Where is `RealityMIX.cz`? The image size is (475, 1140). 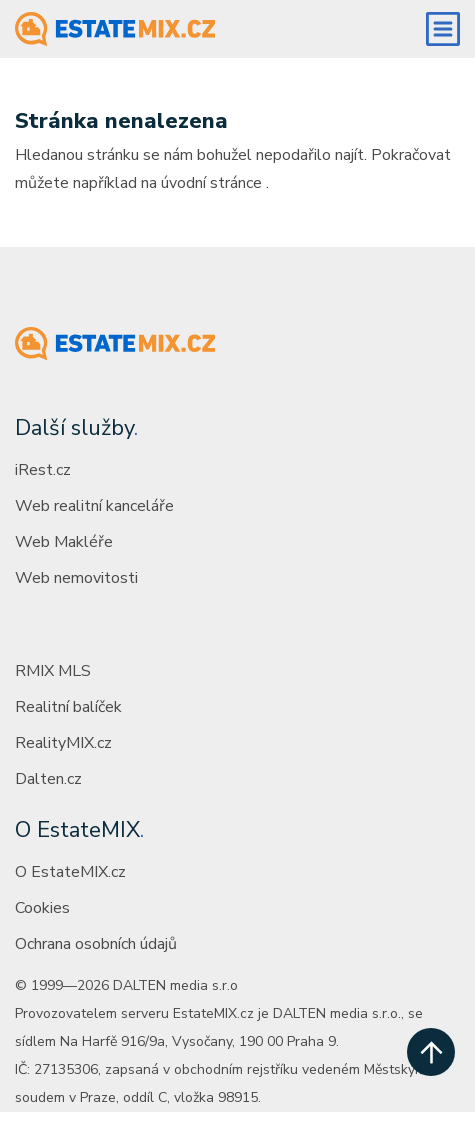
RealityMIX.cz is located at coordinates (63, 743).